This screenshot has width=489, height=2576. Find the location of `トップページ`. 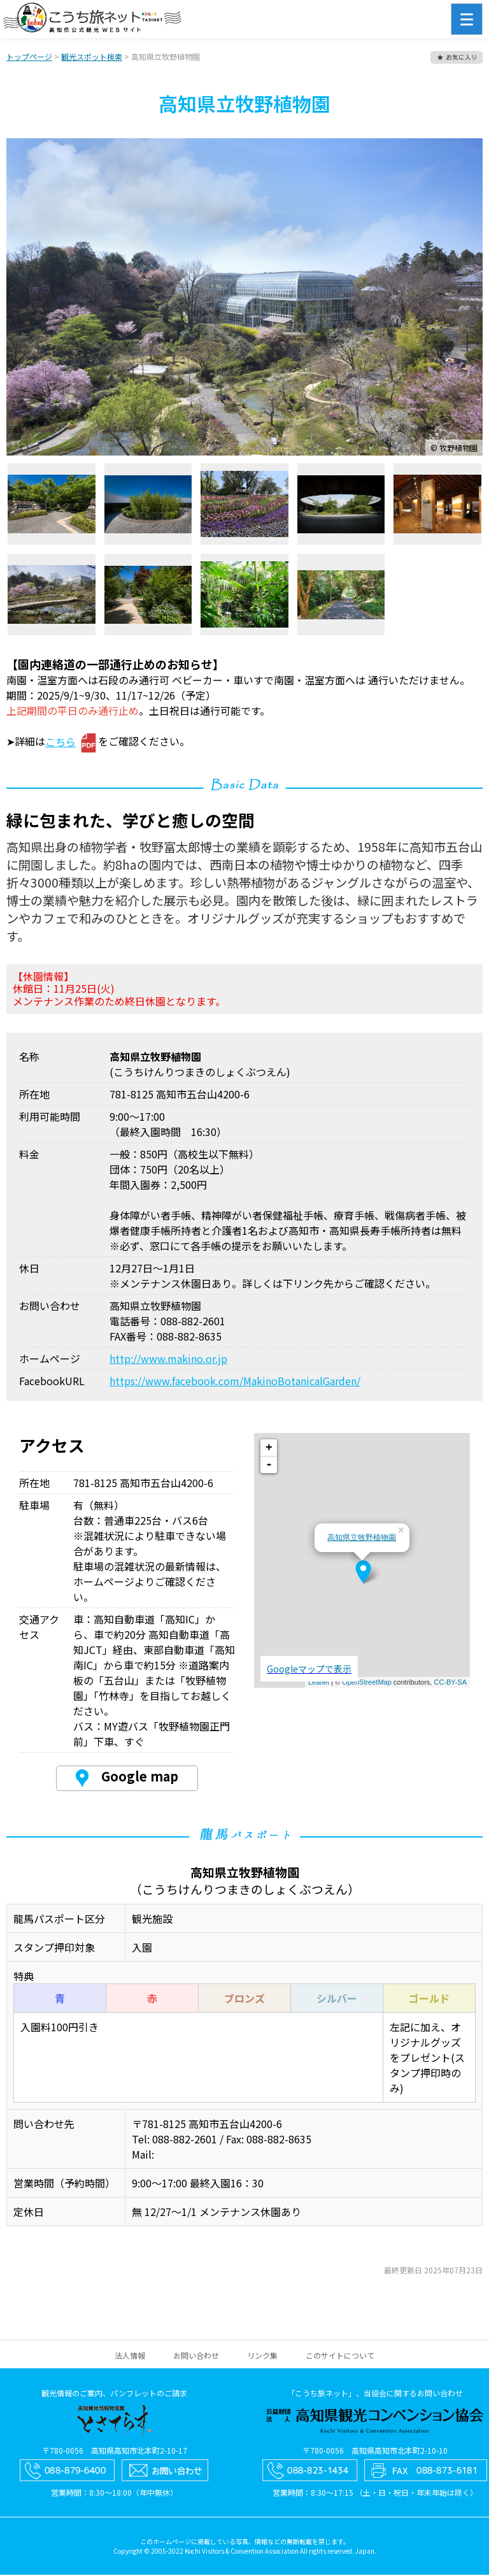

トップページ is located at coordinates (29, 57).